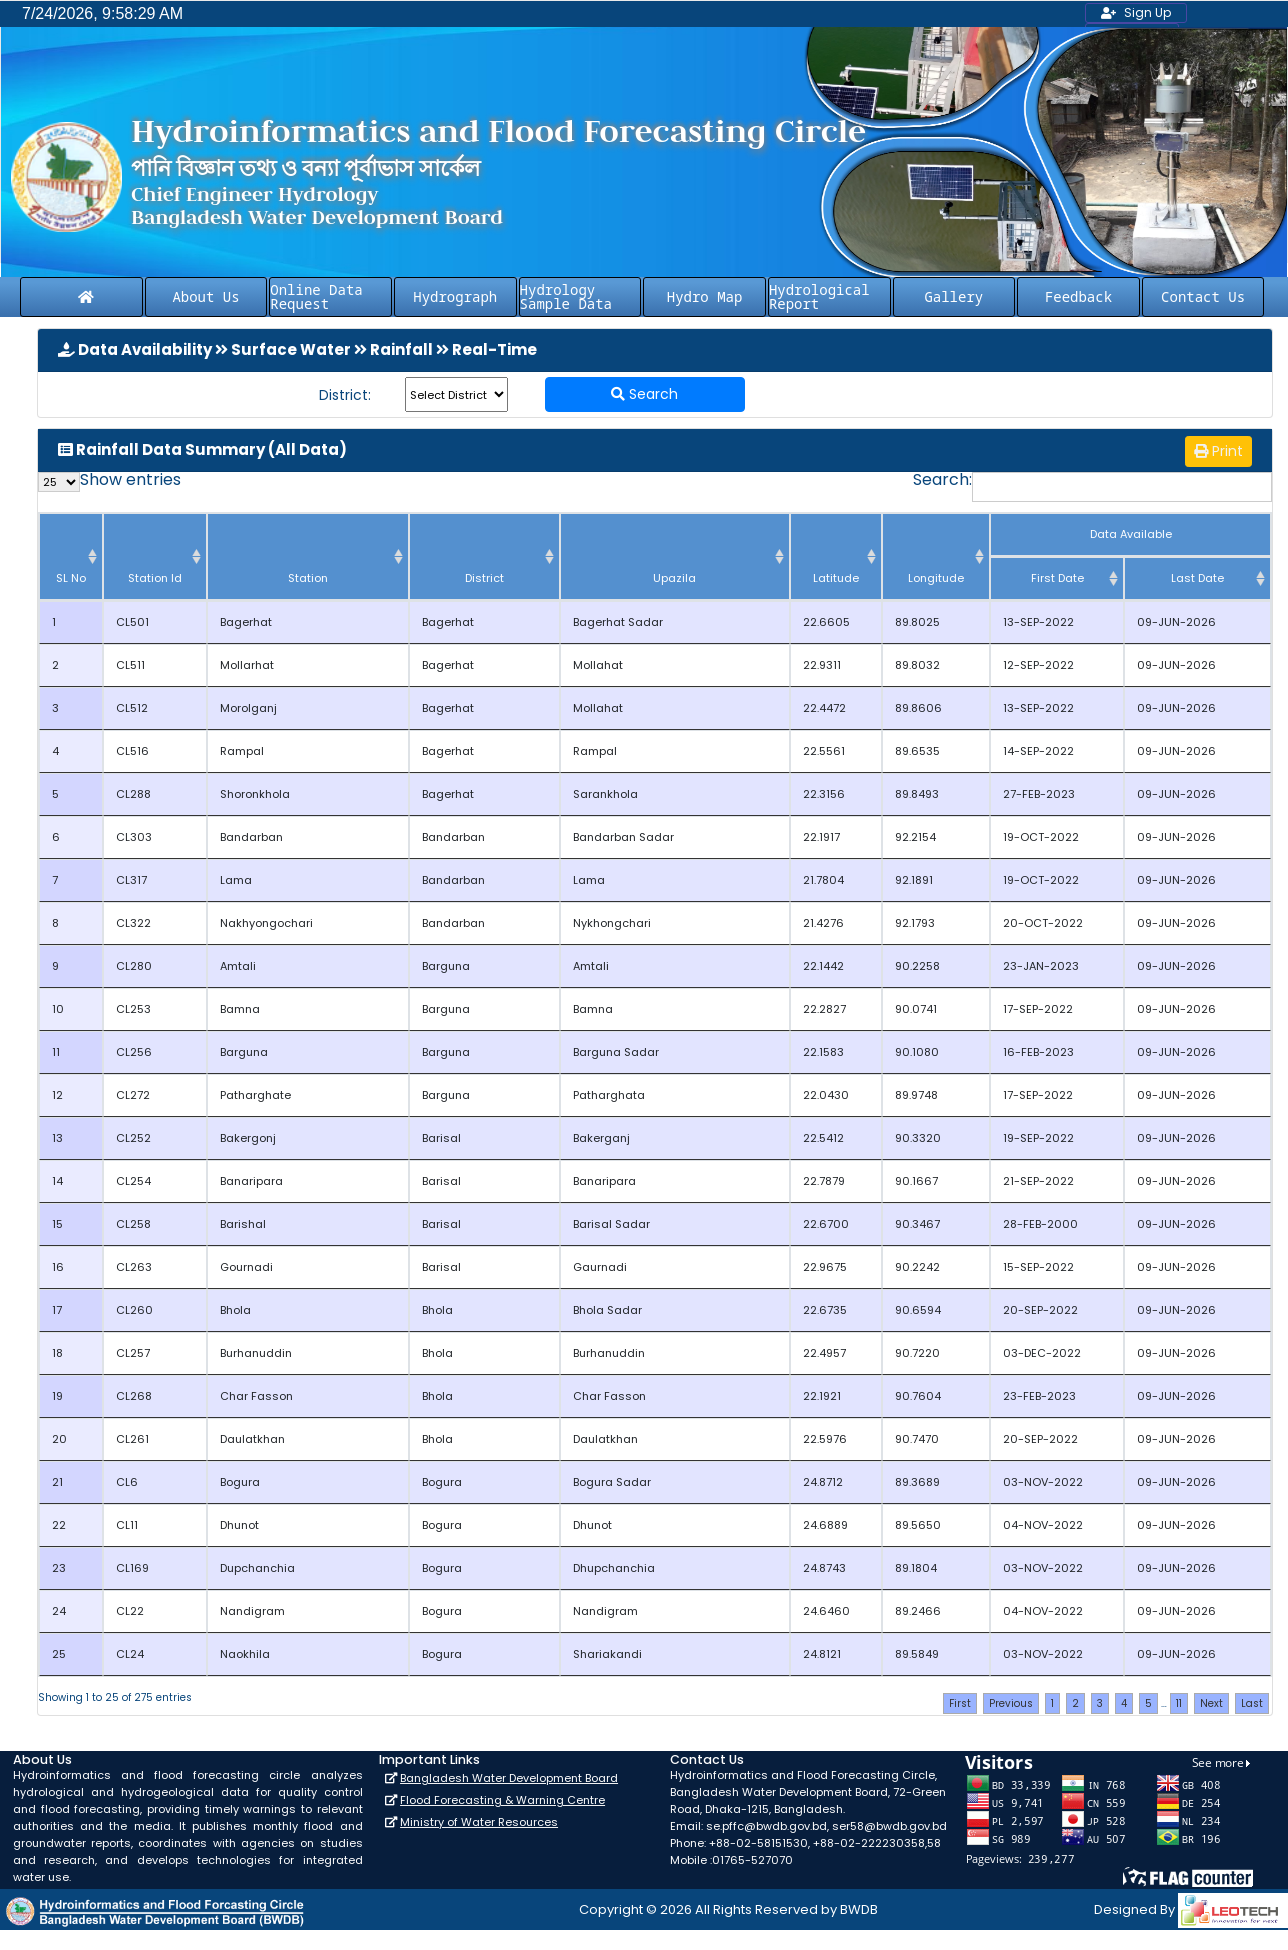 The image size is (1288, 1950). What do you see at coordinates (155, 578) in the screenshot?
I see `Station Id [Station Id: activate to sort column ascending]` at bounding box center [155, 578].